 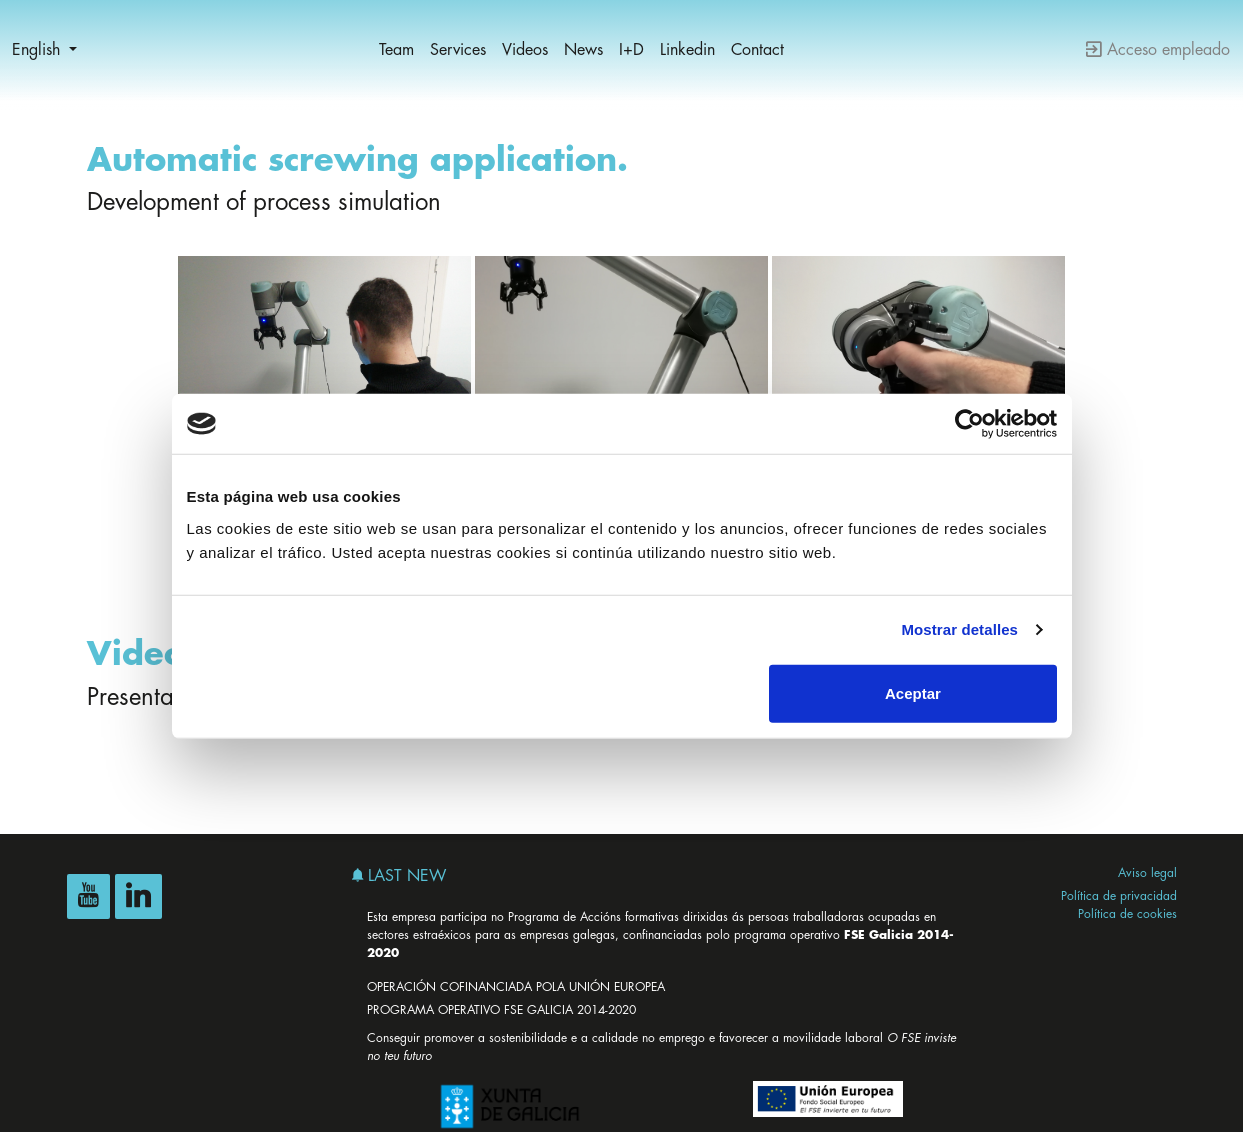 I want to click on [button], so click(x=44, y=50).